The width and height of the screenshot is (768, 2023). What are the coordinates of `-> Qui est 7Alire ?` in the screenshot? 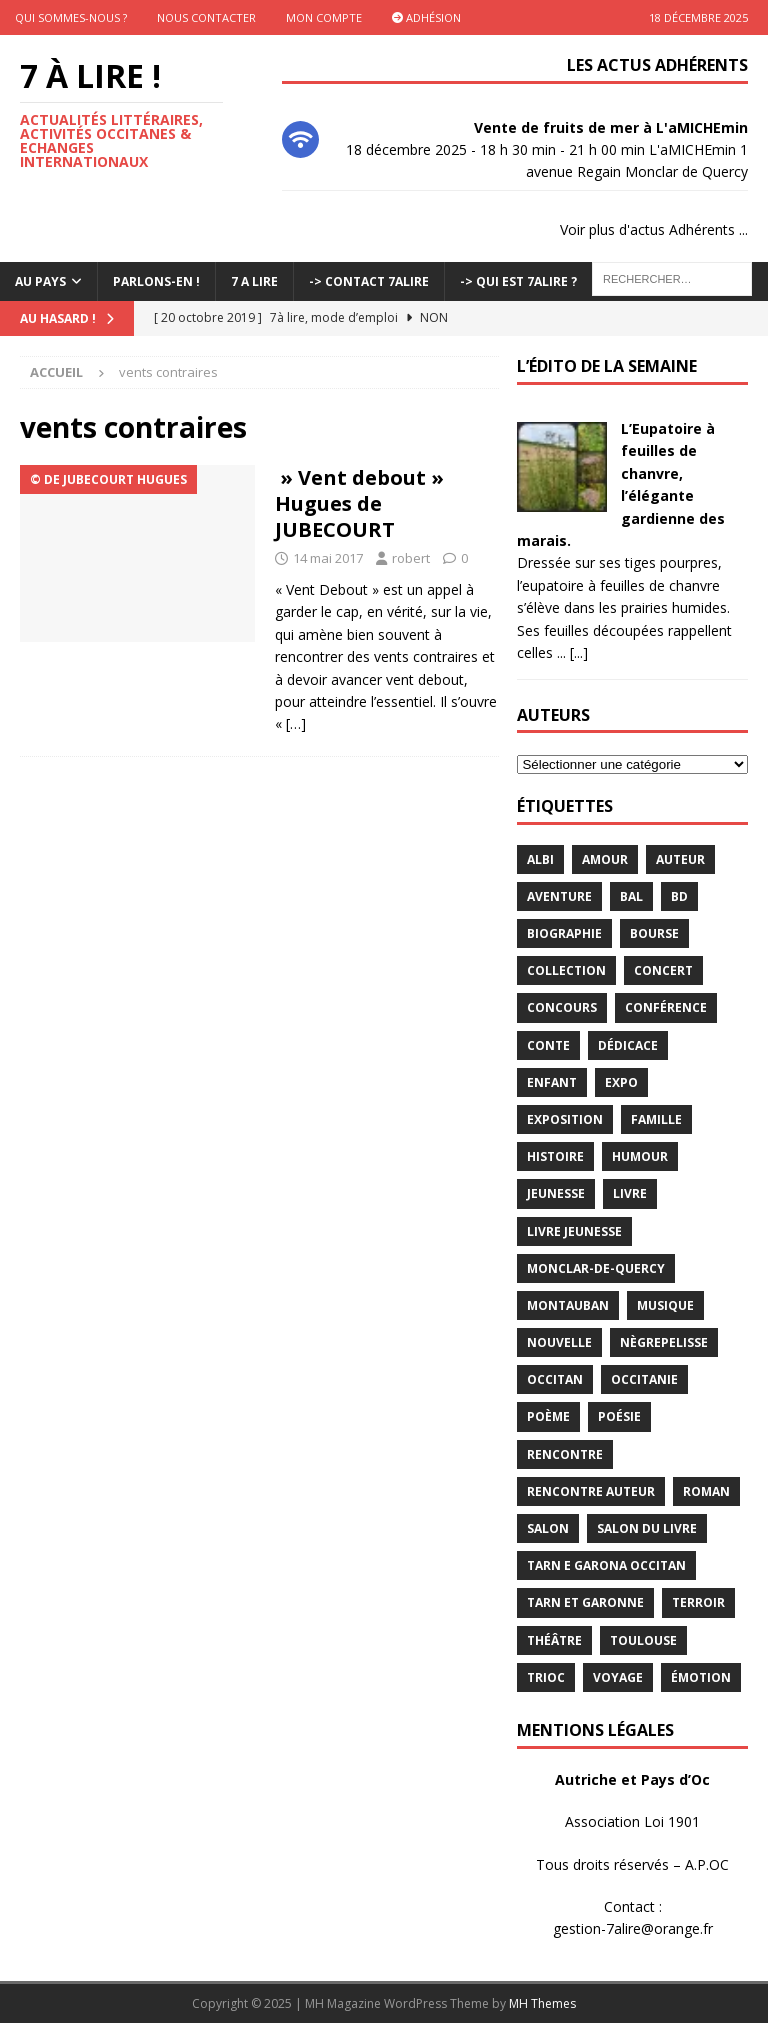 It's located at (518, 281).